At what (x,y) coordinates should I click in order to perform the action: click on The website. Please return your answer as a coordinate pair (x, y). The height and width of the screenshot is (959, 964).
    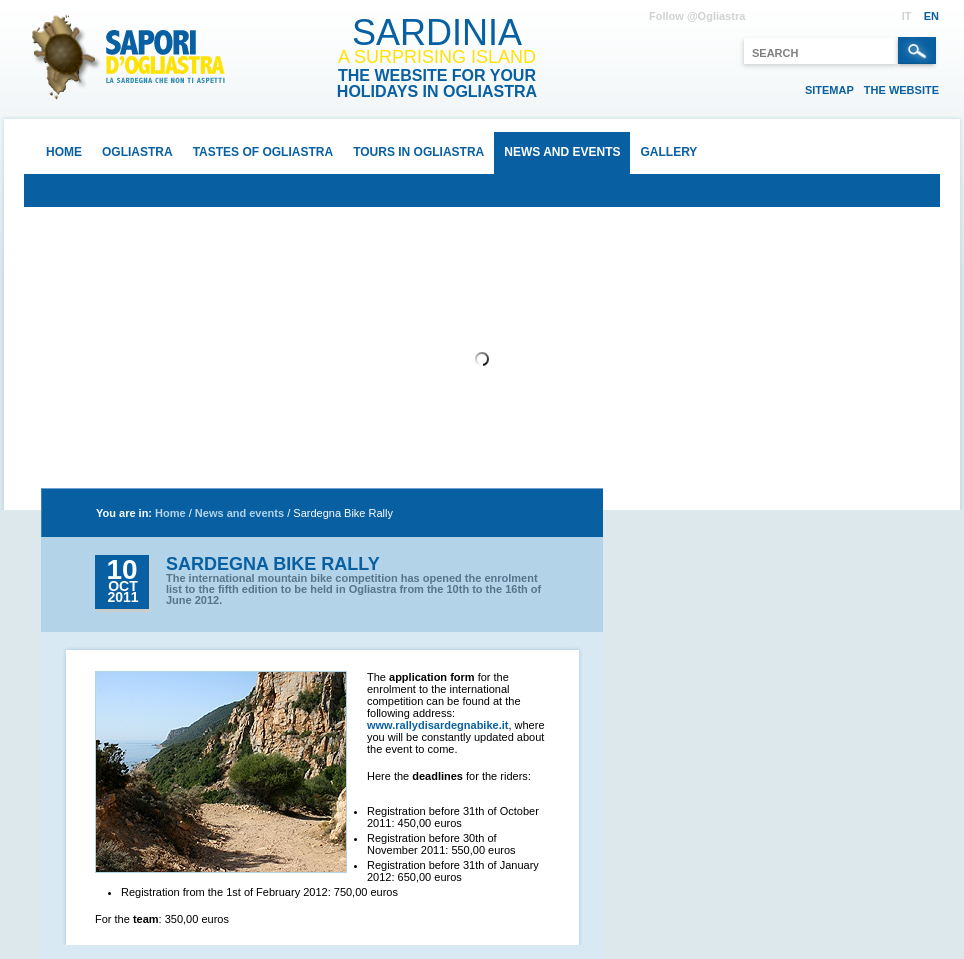
    Looking at the image, I should click on (901, 90).